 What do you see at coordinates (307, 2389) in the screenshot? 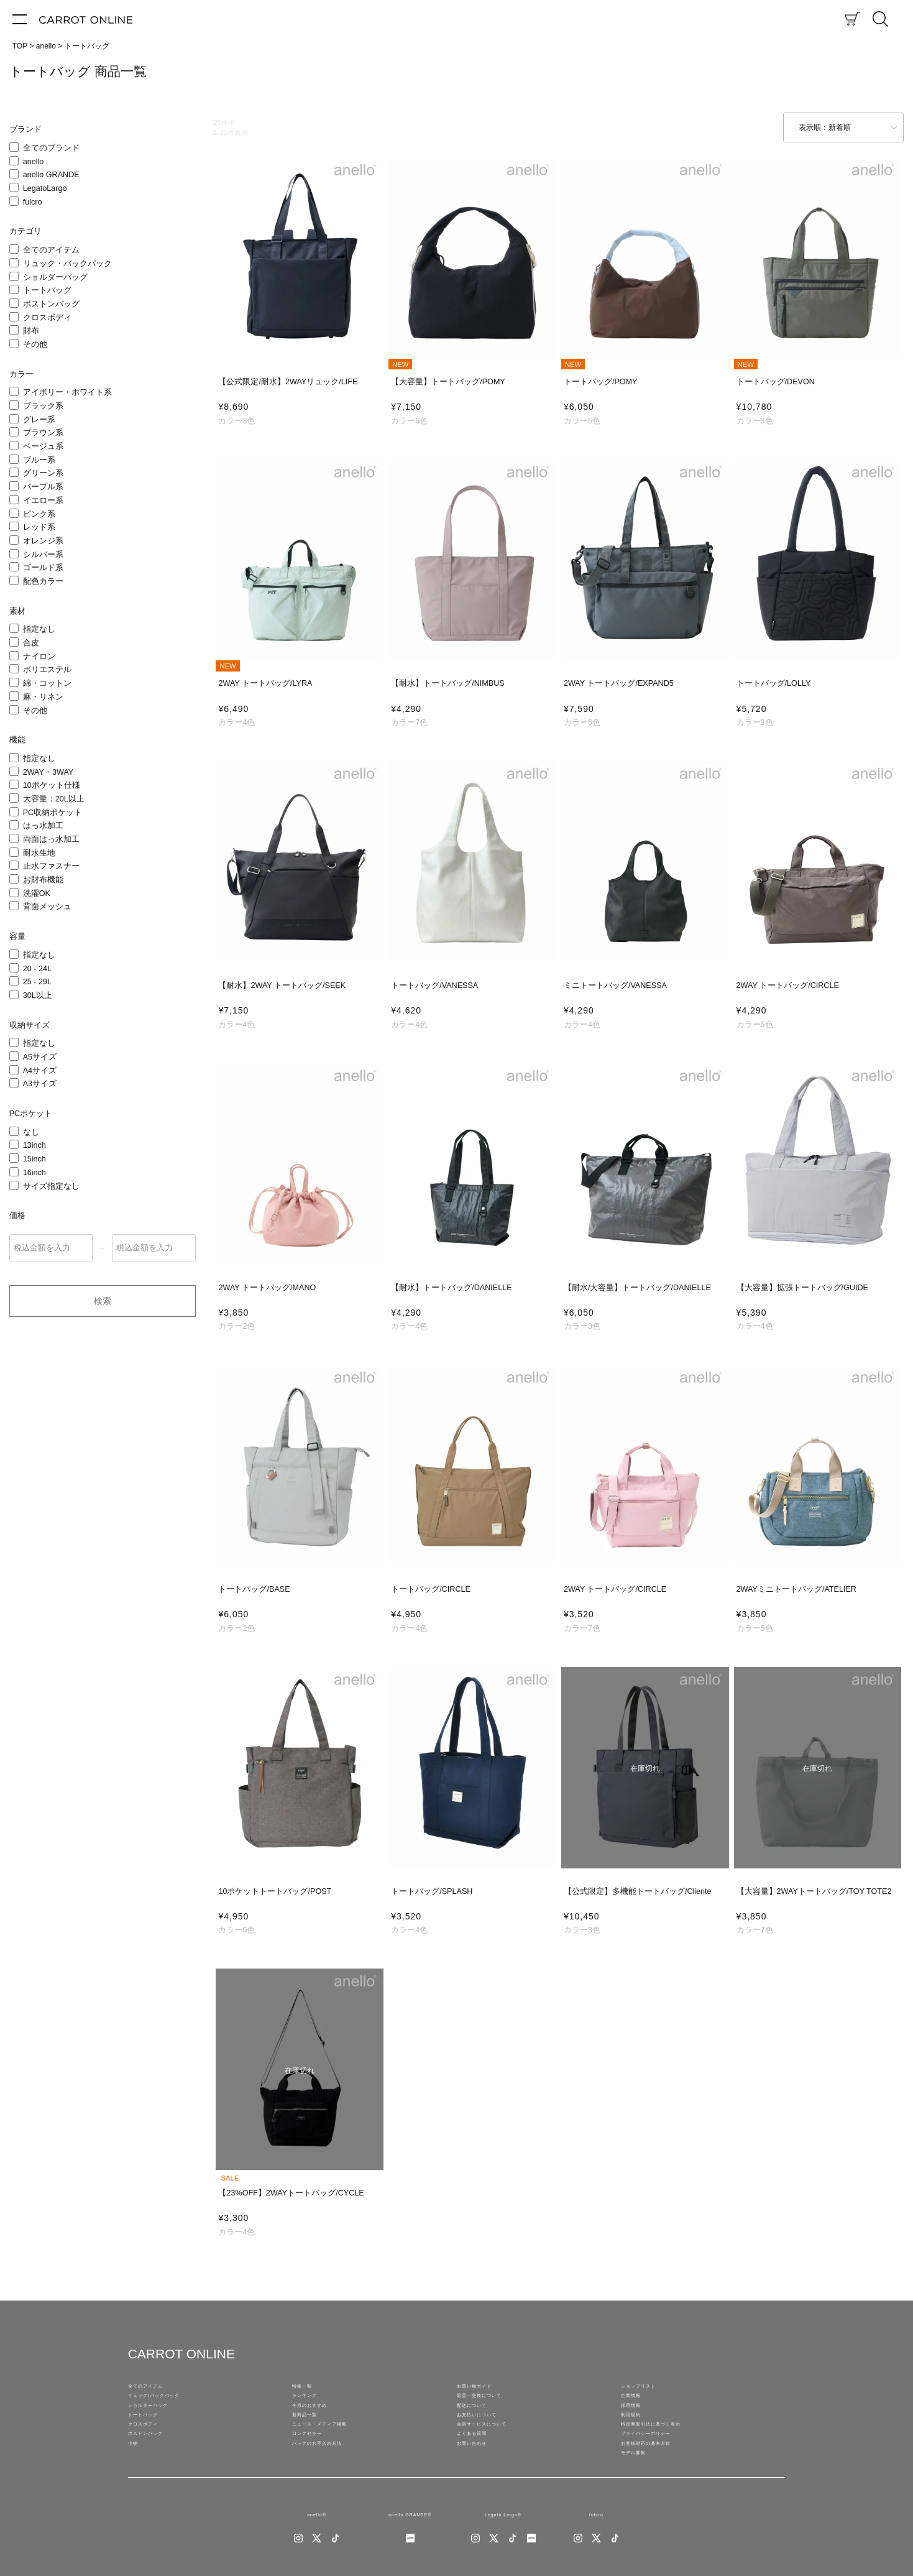
I see `特集一覧` at bounding box center [307, 2389].